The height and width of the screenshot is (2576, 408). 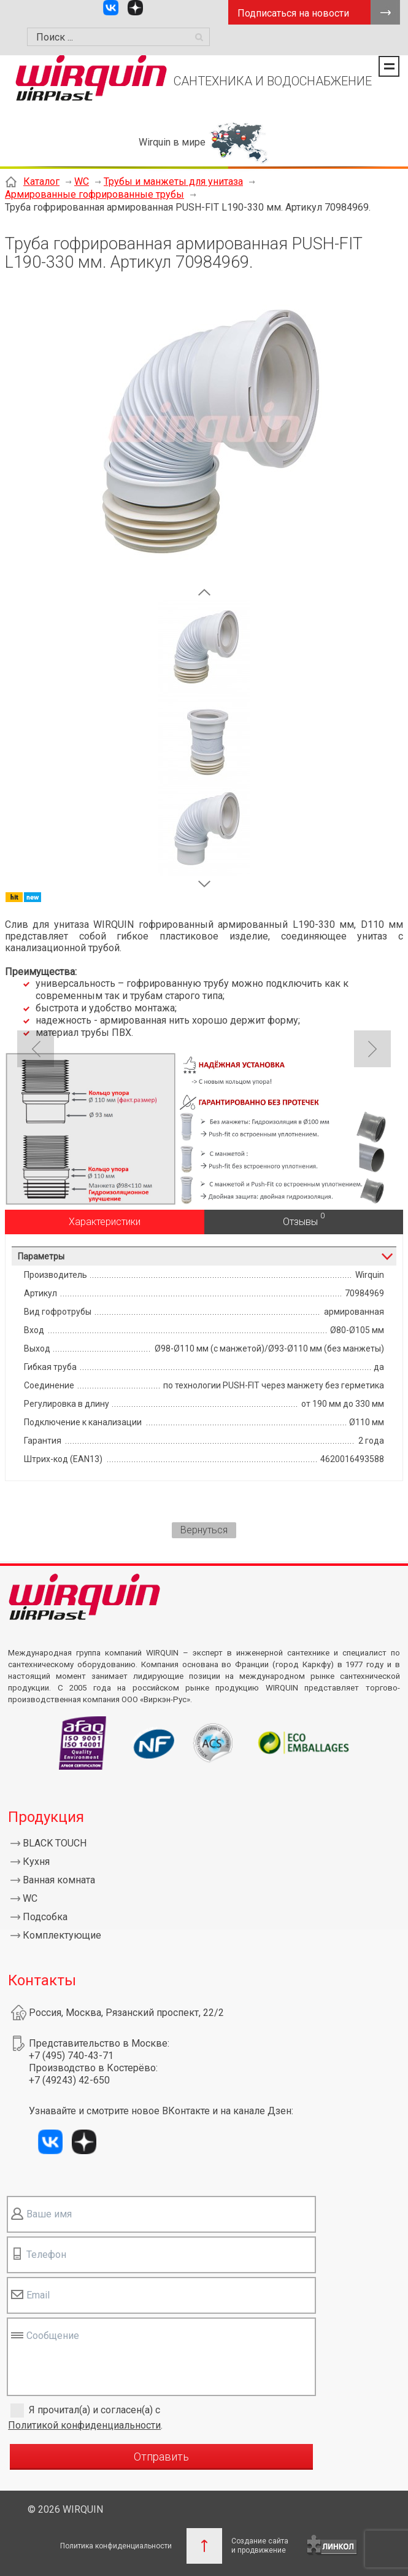 I want to click on САНТЕХНИКА И ВОДОСНАБЖЕНИЕ, so click(x=273, y=81).